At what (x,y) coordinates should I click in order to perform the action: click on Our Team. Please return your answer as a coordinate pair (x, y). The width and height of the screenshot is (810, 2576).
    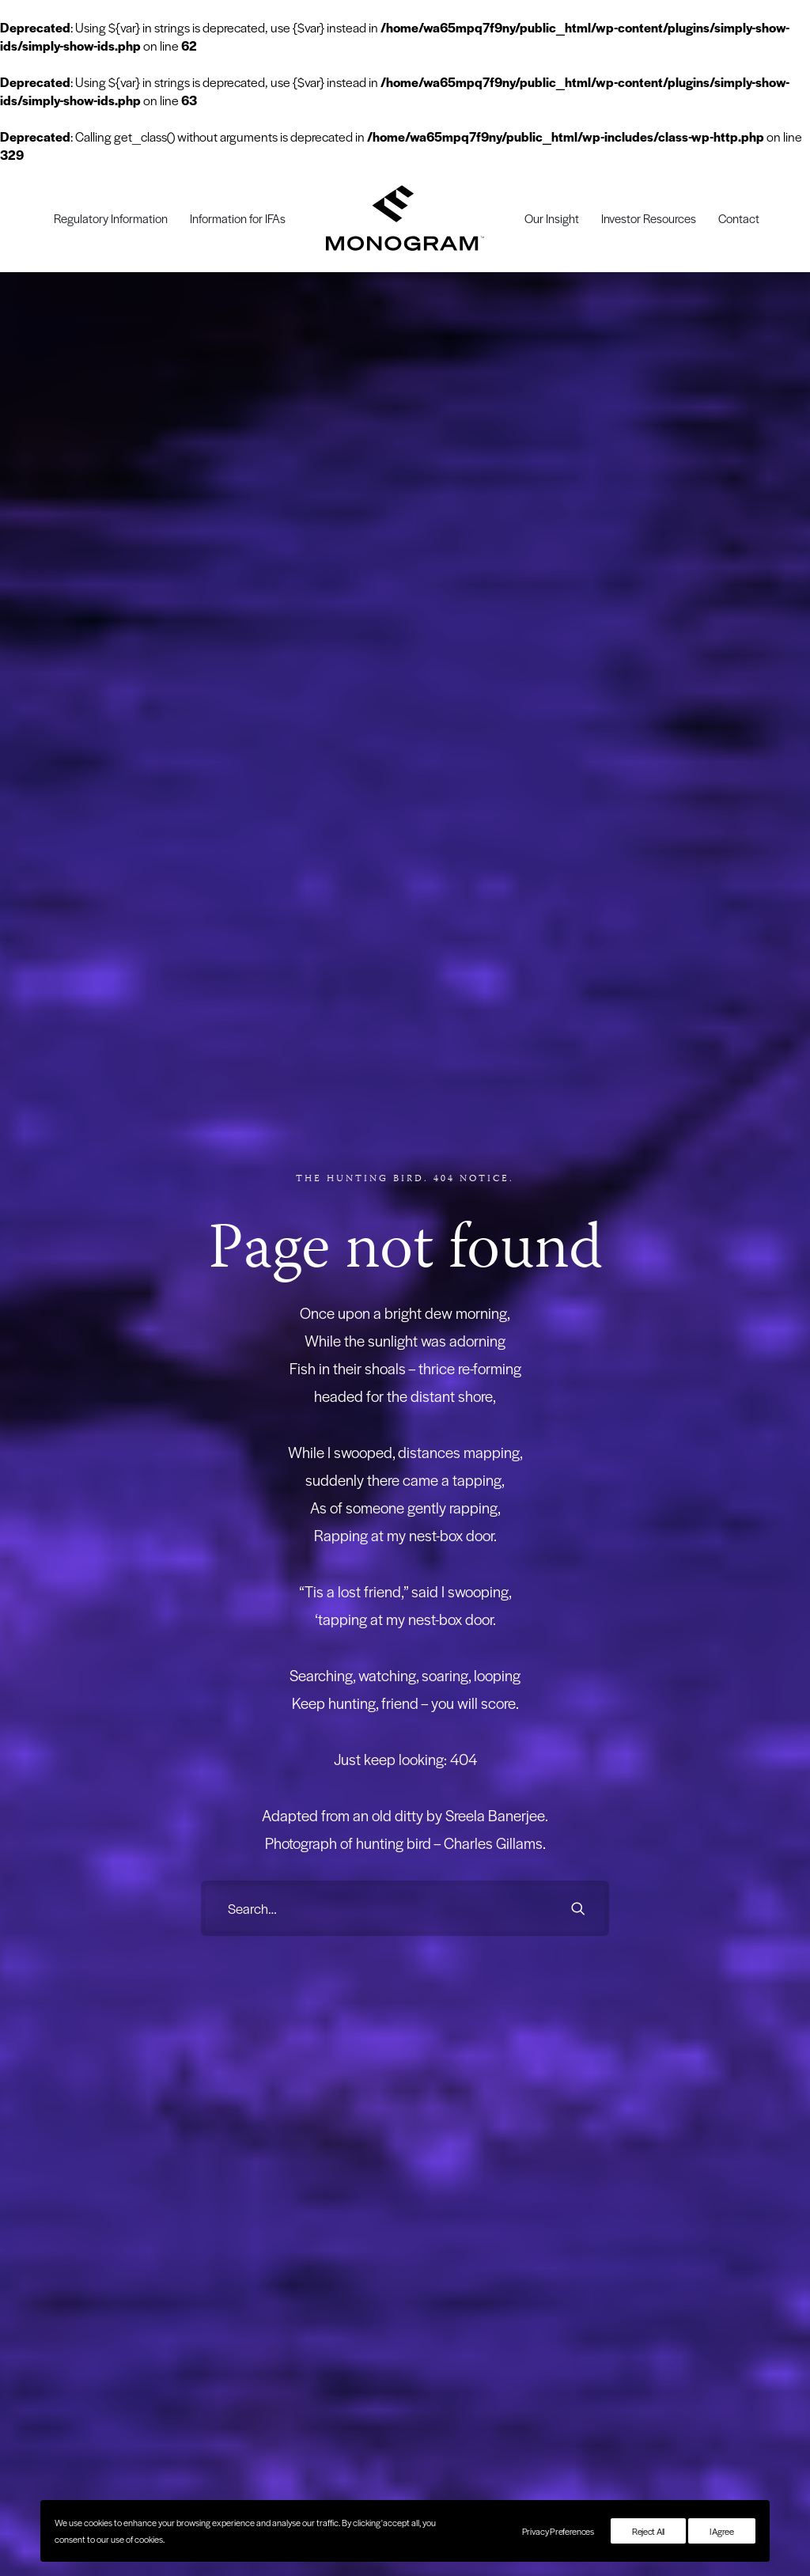
    Looking at the image, I should click on (440, 1855).